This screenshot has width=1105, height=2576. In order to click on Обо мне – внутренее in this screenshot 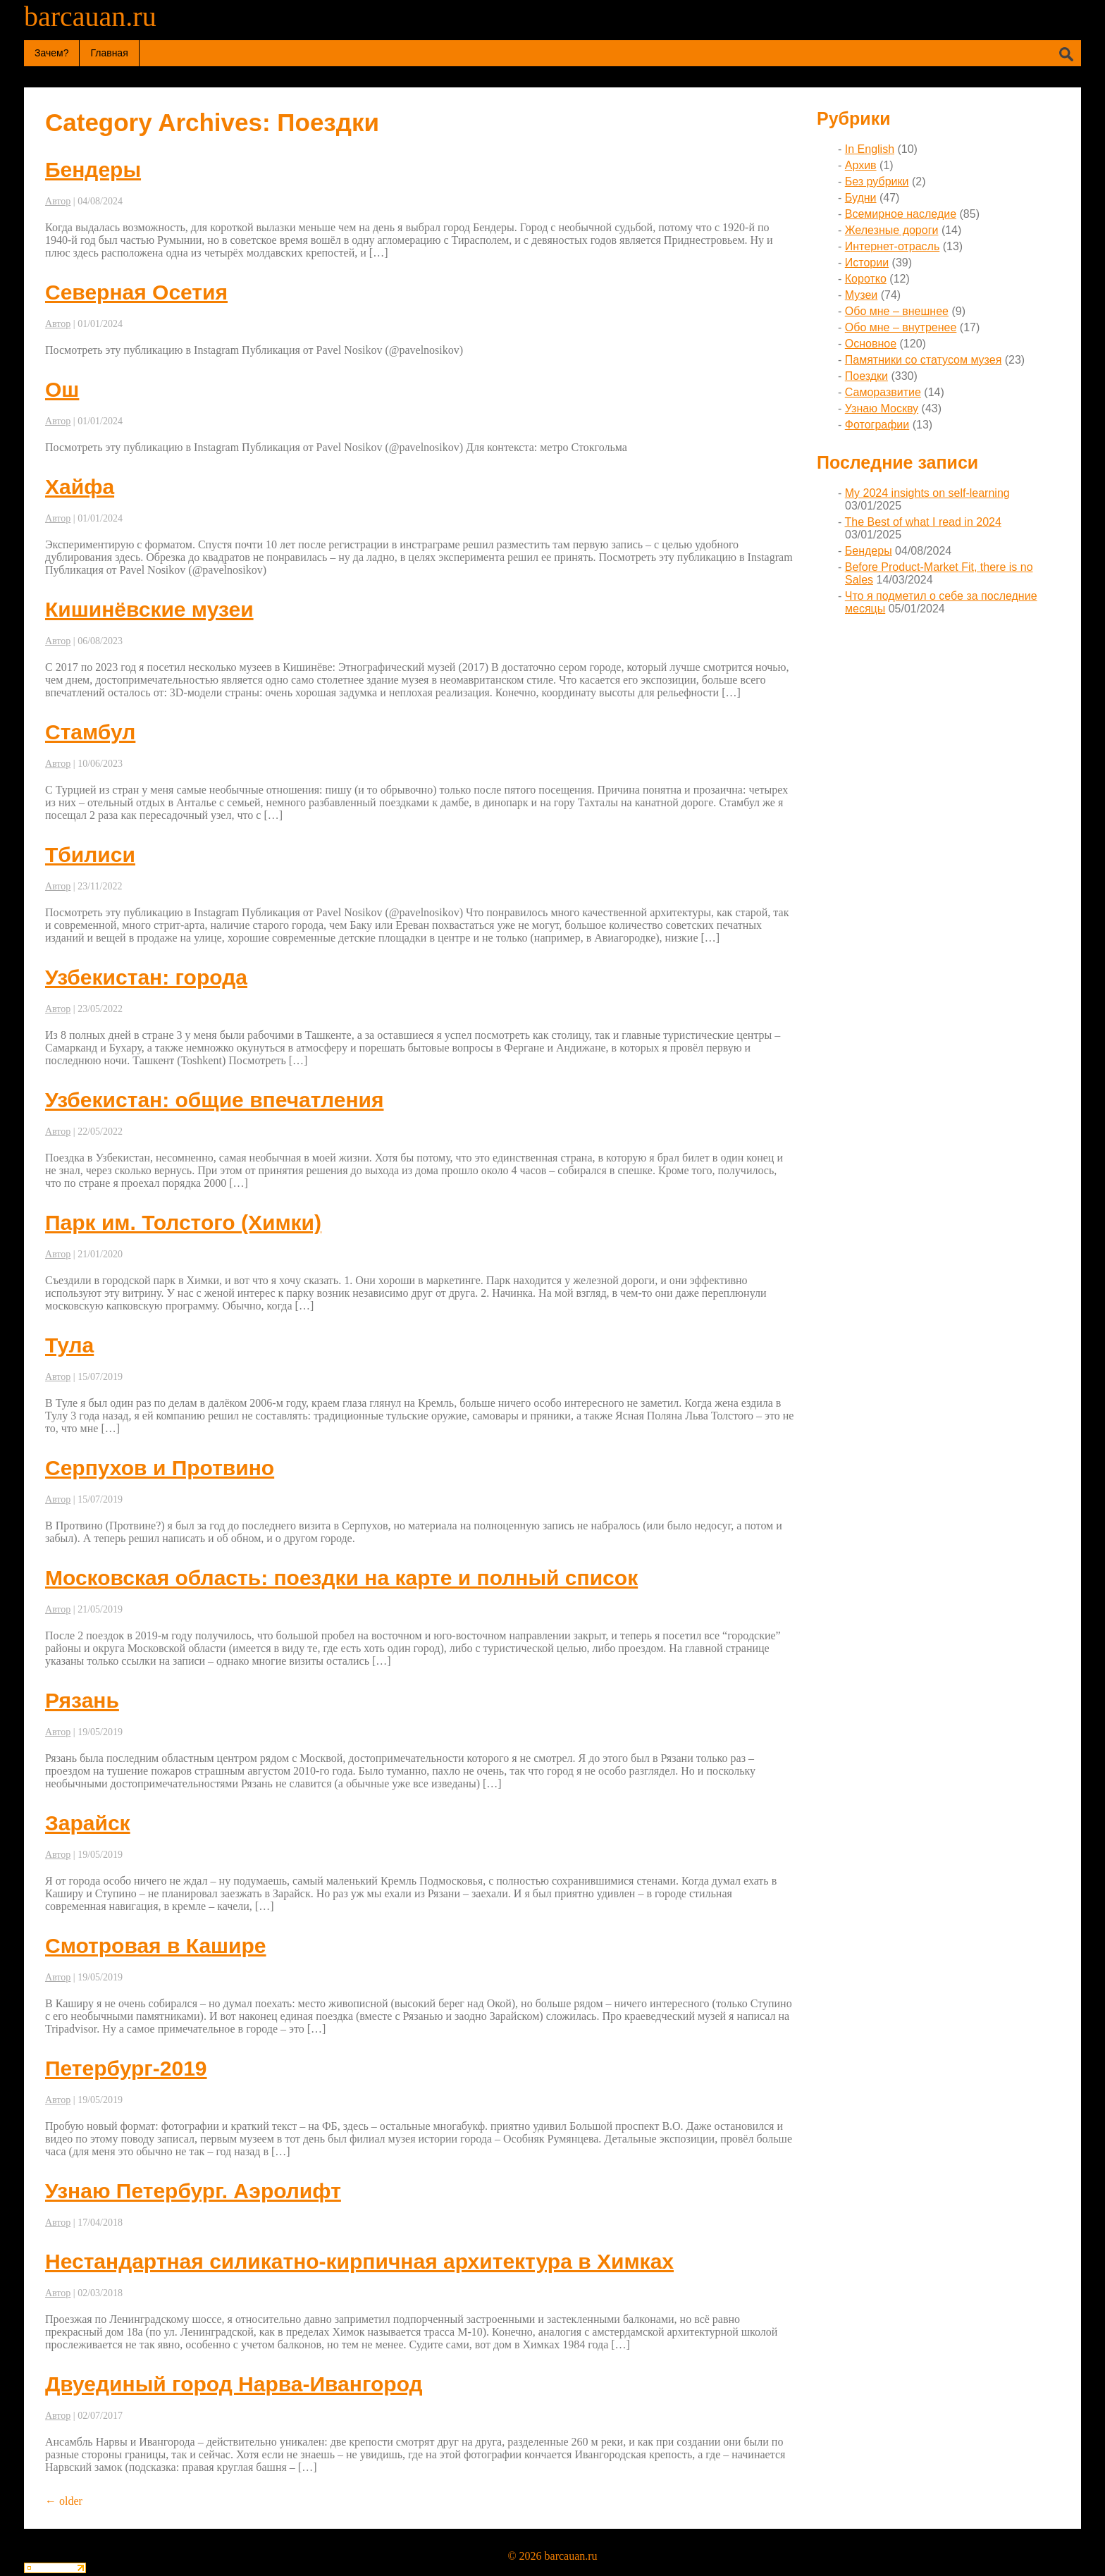, I will do `click(901, 327)`.